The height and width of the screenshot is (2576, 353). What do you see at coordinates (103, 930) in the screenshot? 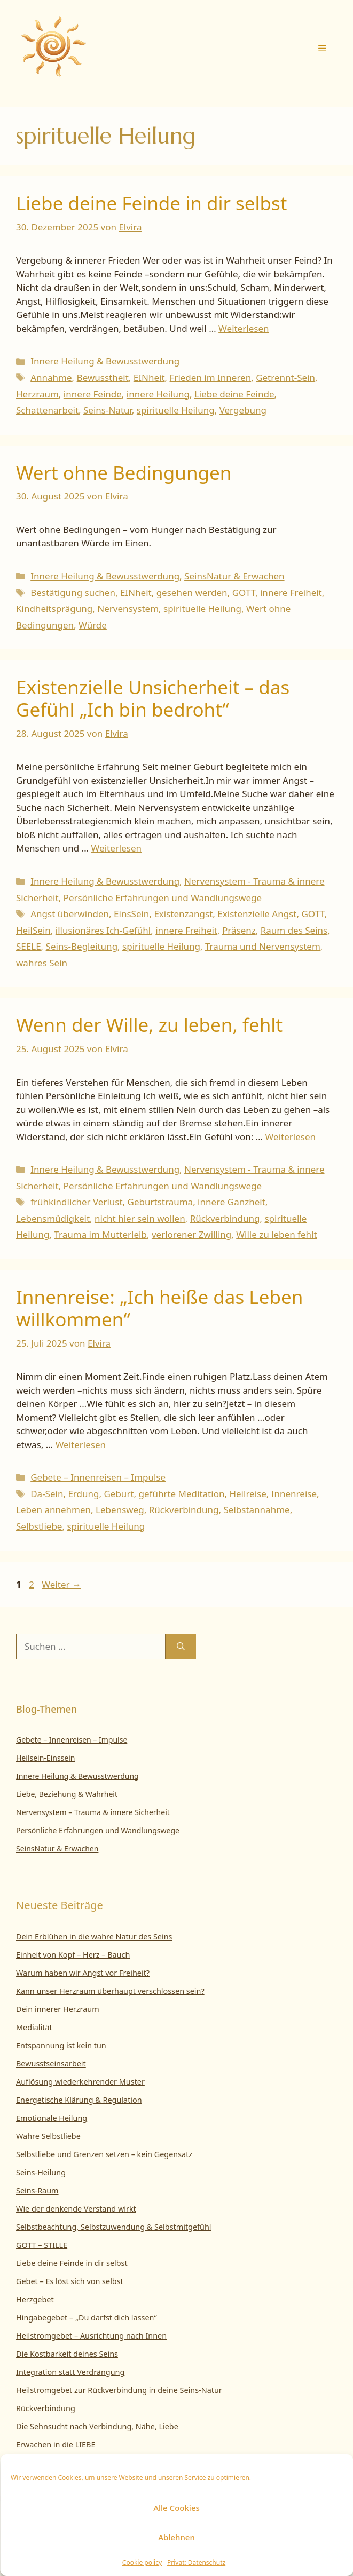
I see `illusionäres Ich-Gefühl` at bounding box center [103, 930].